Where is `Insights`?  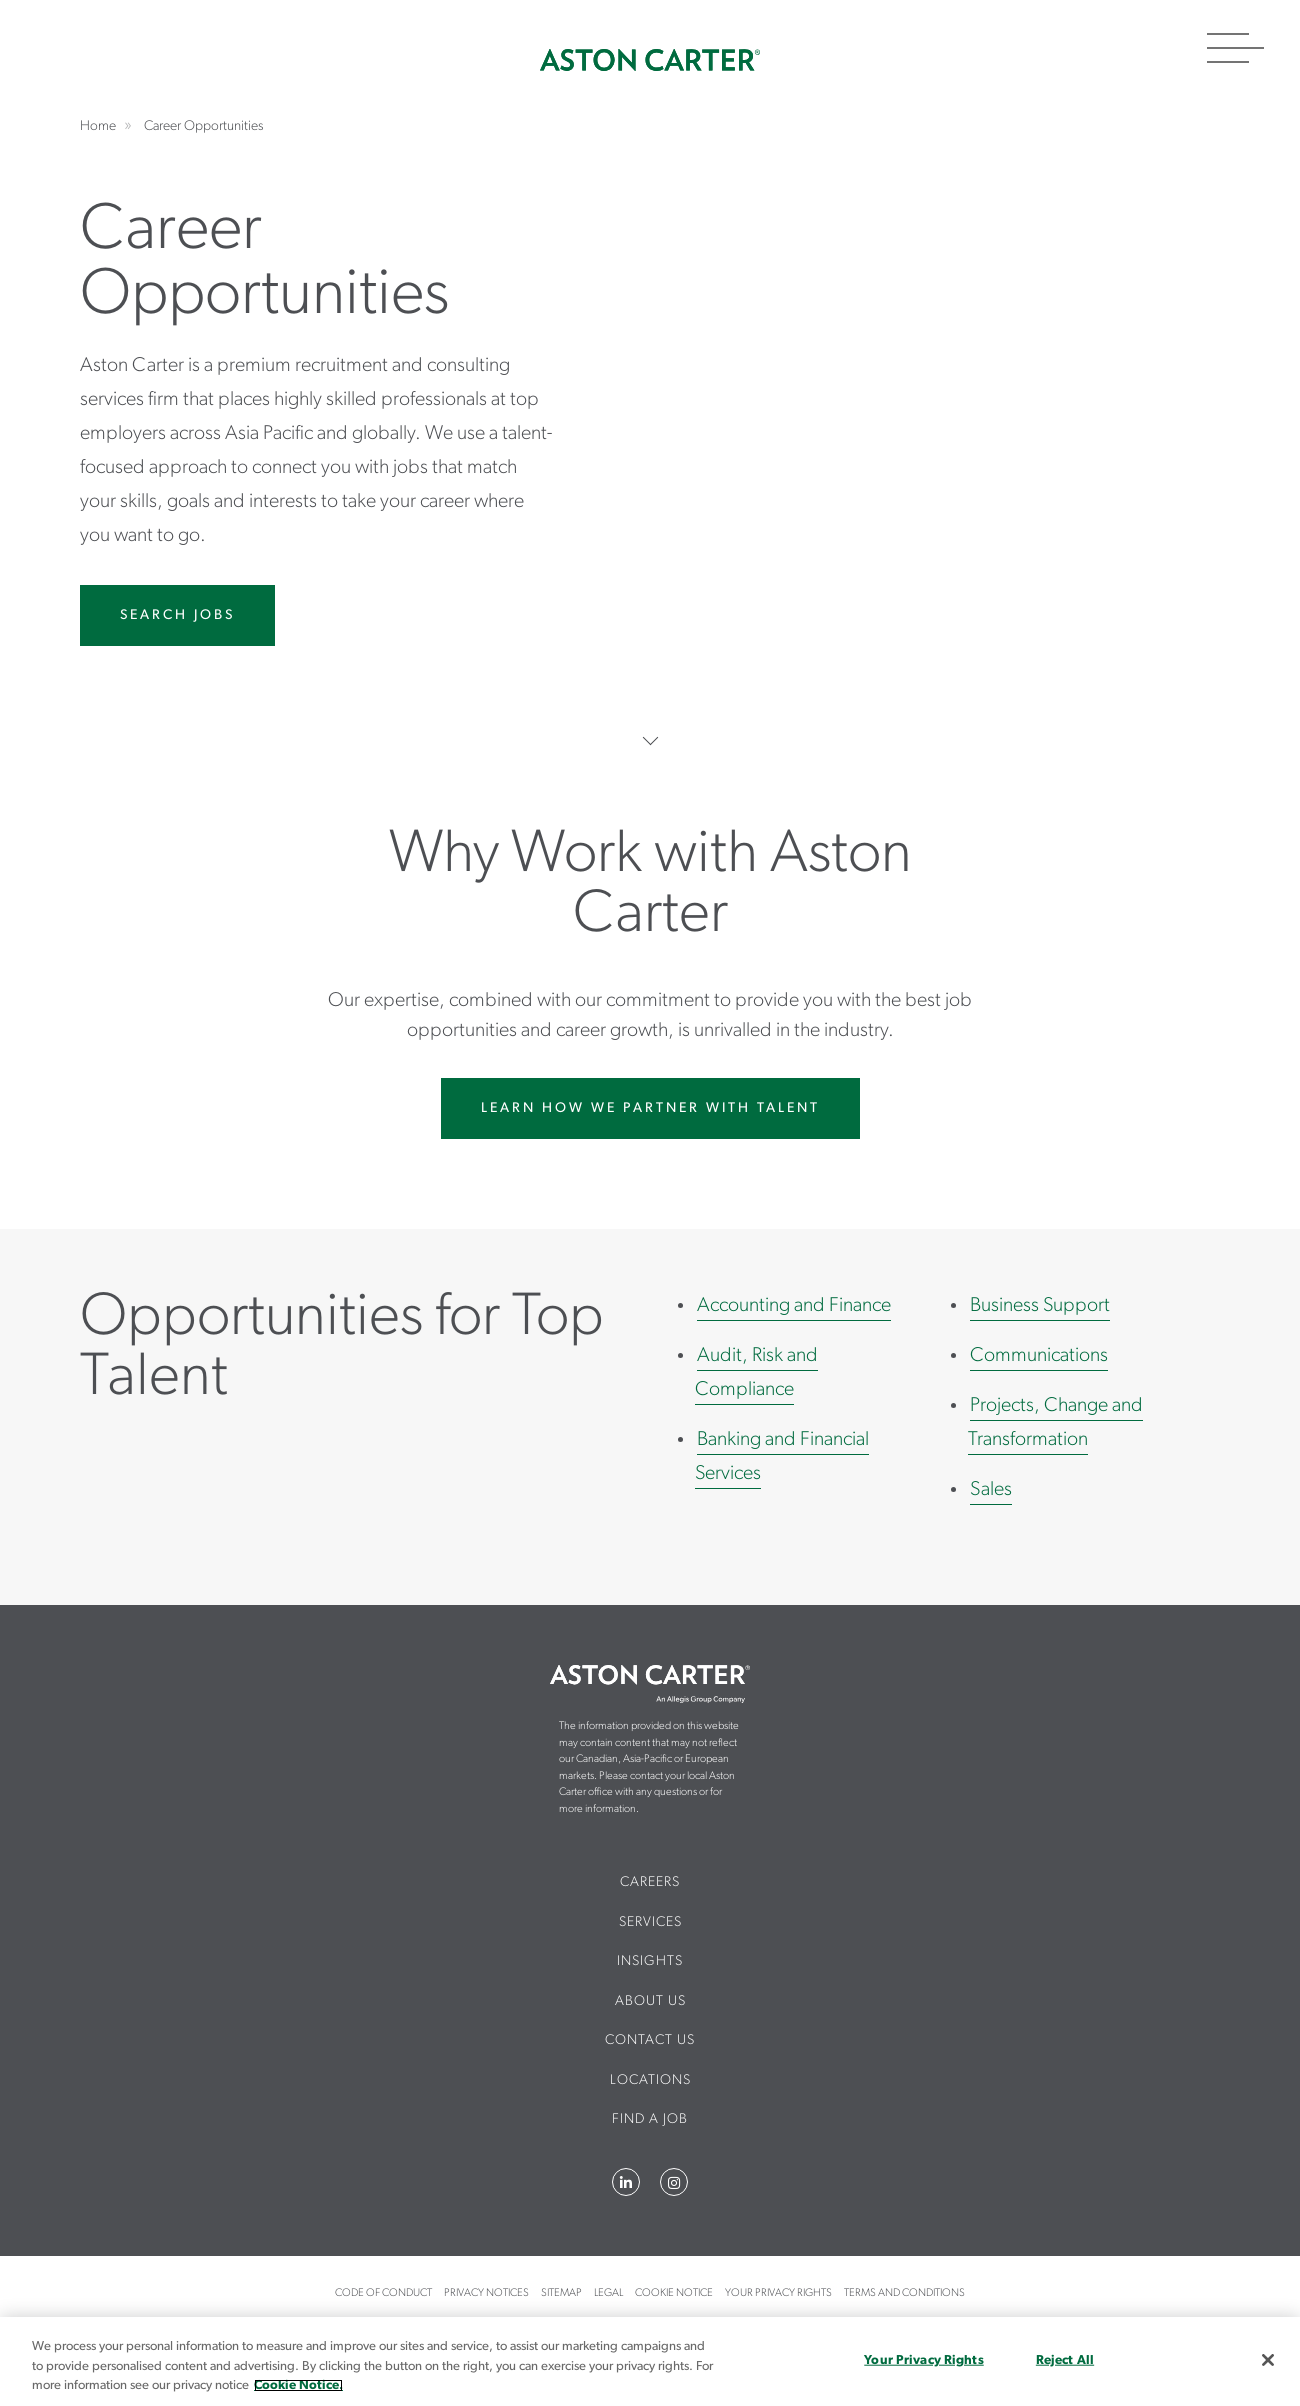
Insights is located at coordinates (650, 1961).